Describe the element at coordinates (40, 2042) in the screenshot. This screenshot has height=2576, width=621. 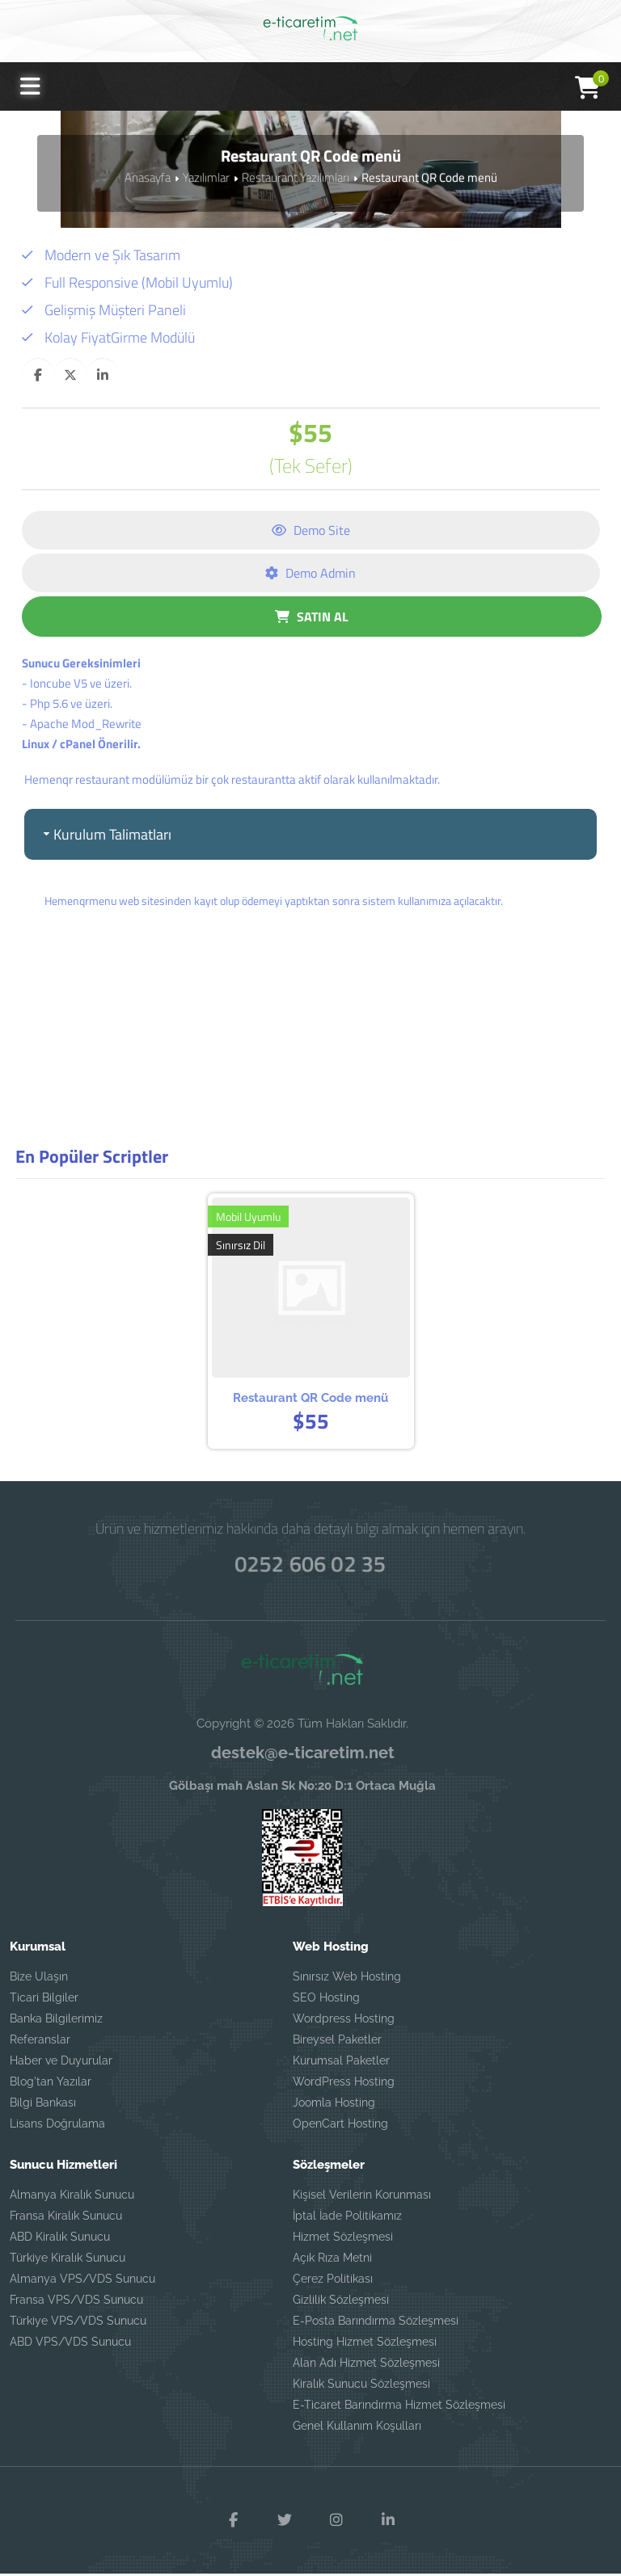
I see `Referanslar` at that location.